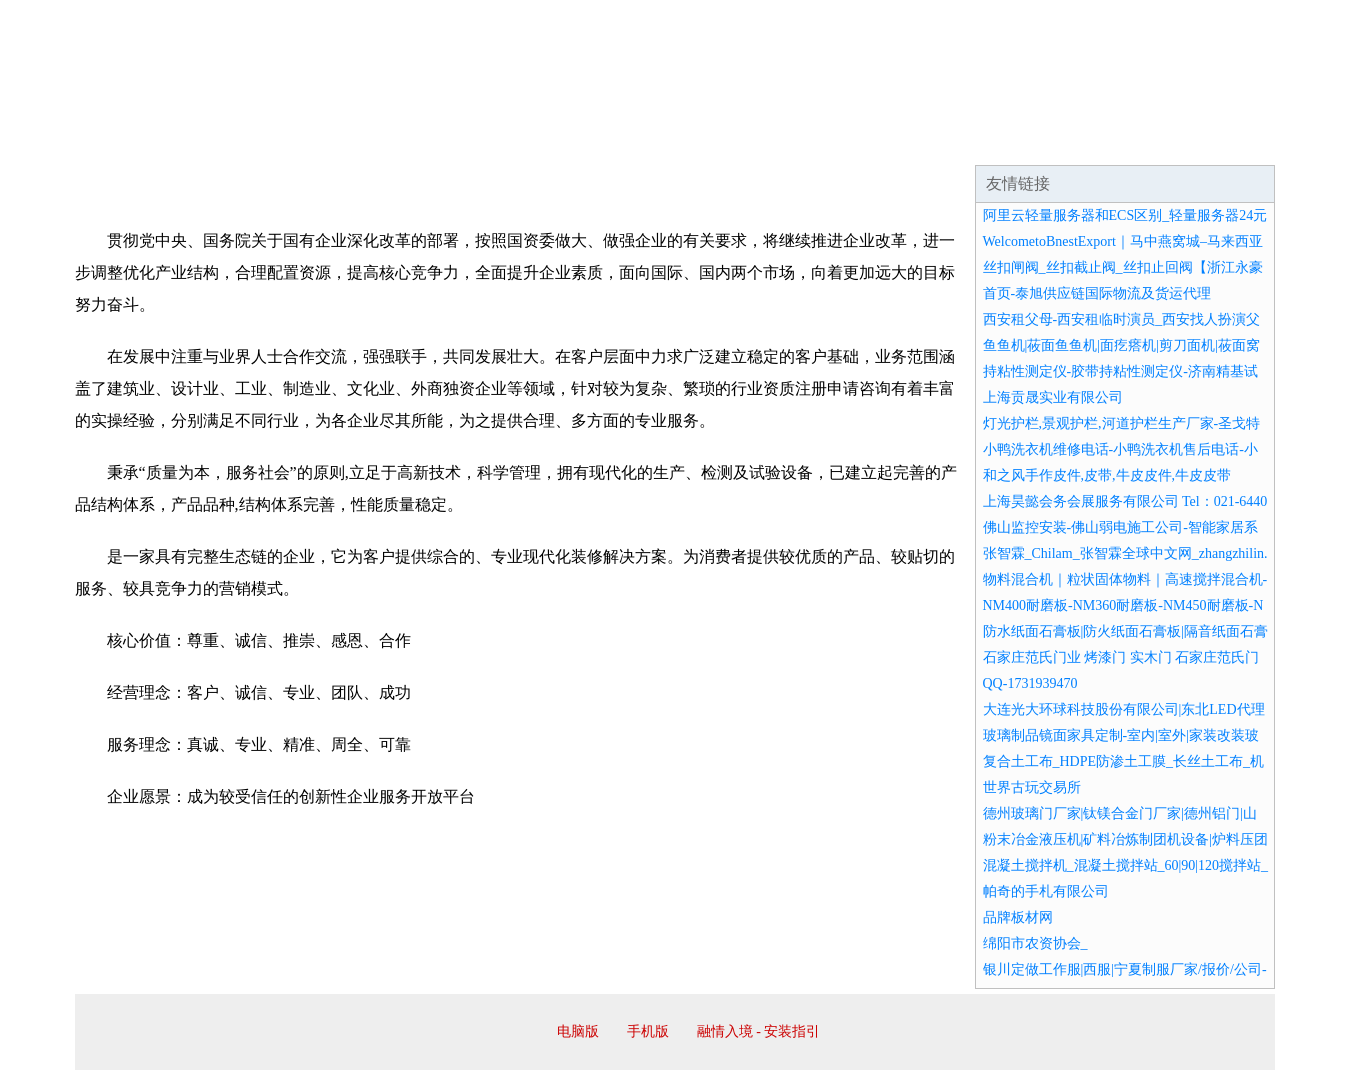 This screenshot has height=1070, width=1349. Describe the element at coordinates (1219, 140) in the screenshot. I see `在线留言` at that location.